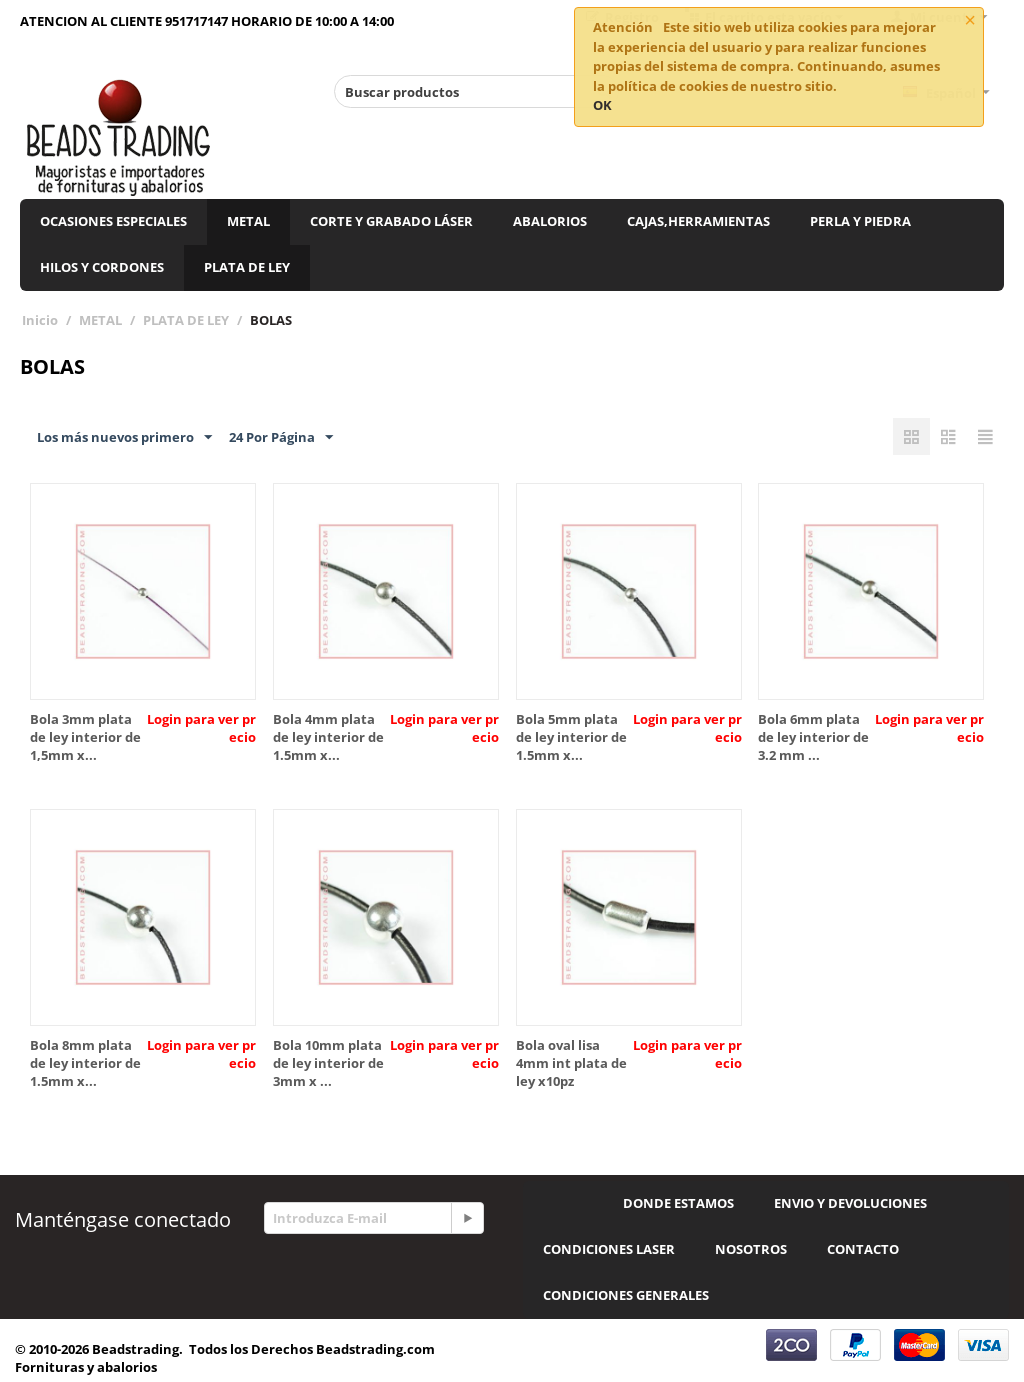 The height and width of the screenshot is (1382, 1024). I want to click on ENVIO Y DEVOLUCIONES, so click(850, 1203).